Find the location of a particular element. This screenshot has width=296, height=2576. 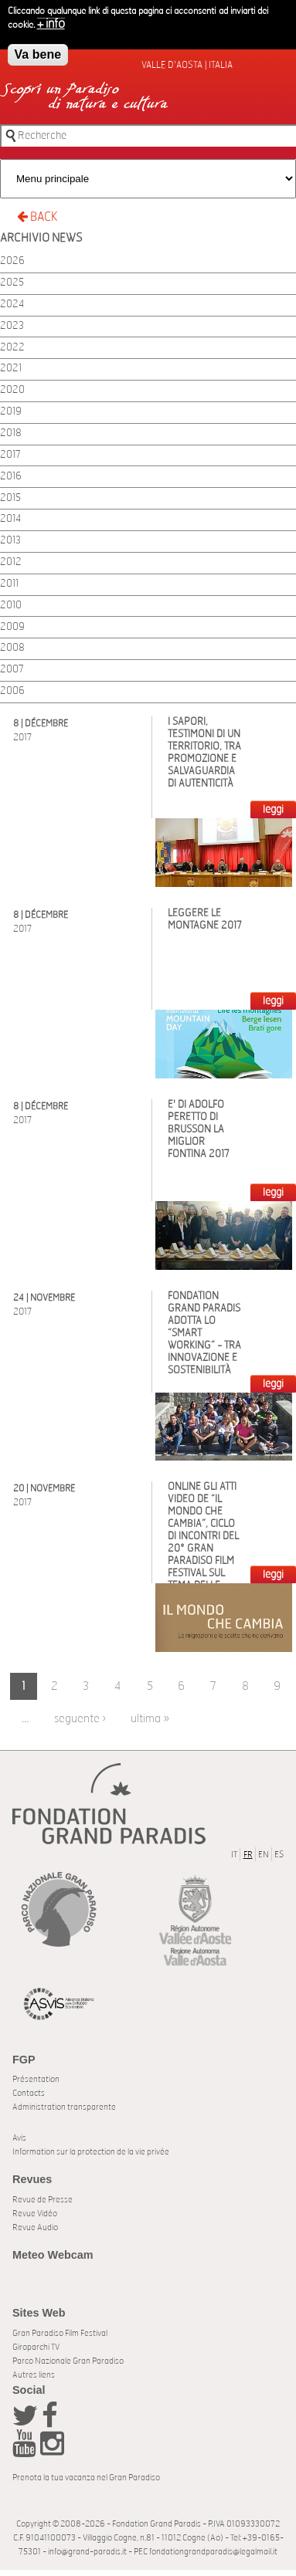

2015 is located at coordinates (10, 498).